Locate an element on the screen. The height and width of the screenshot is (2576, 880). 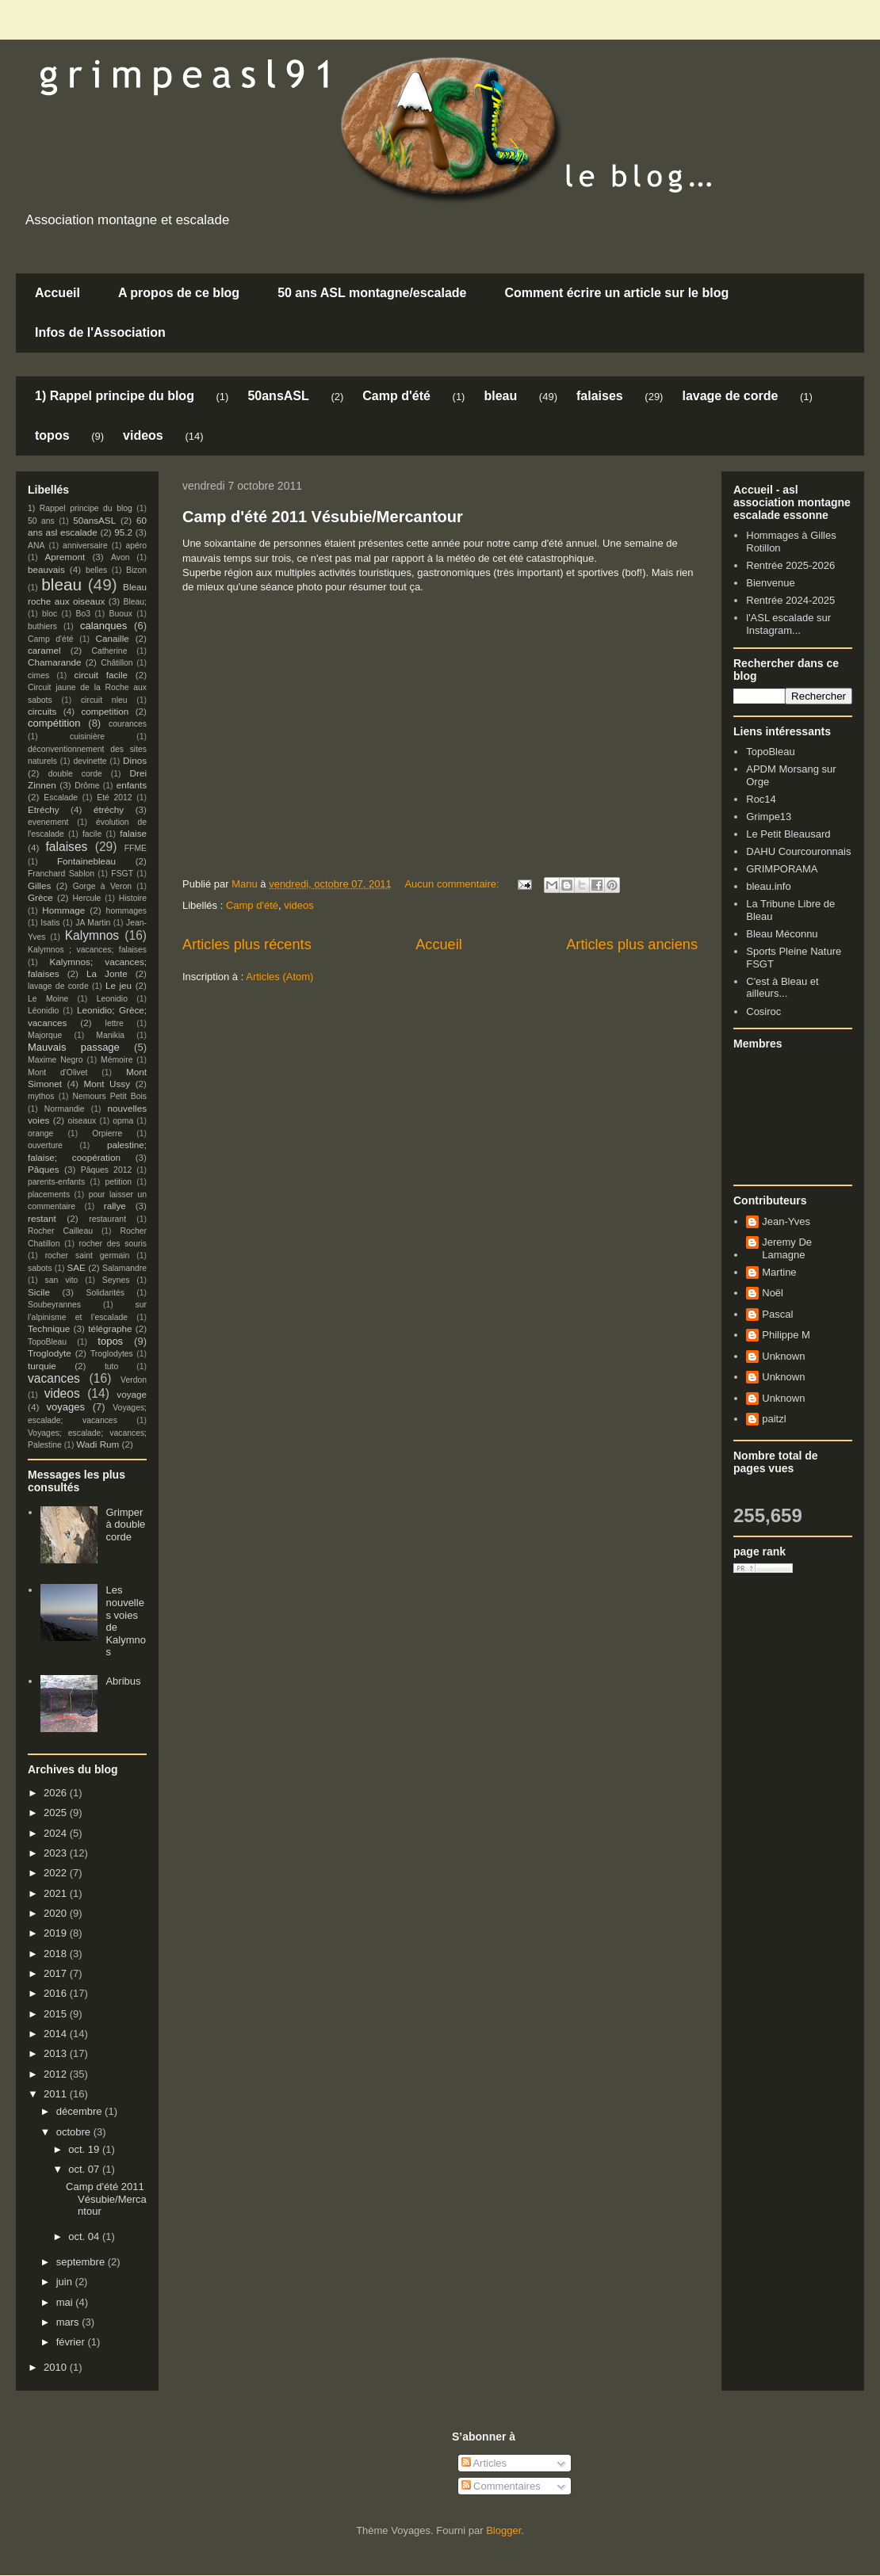
Rentrée 2025-2026 is located at coordinates (790, 565).